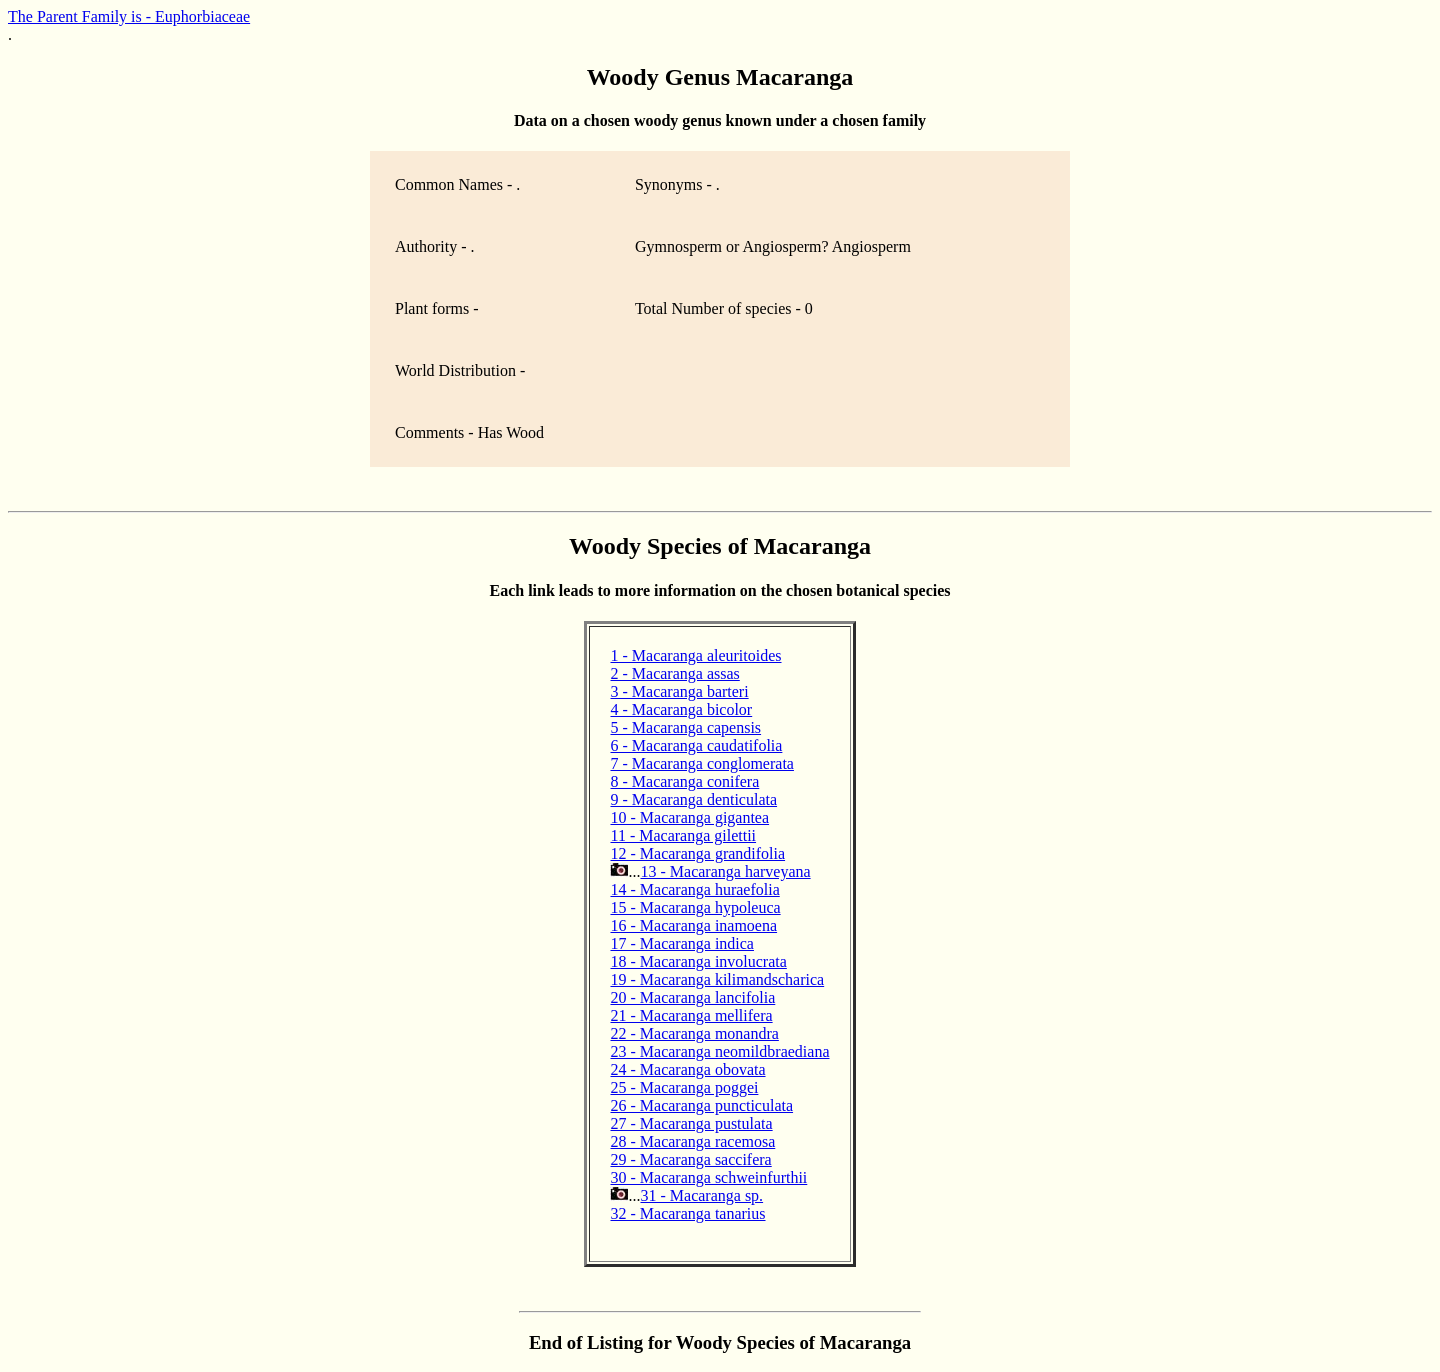 This screenshot has width=1440, height=1372. I want to click on 14 - Macaranga huraefolia, so click(694, 889).